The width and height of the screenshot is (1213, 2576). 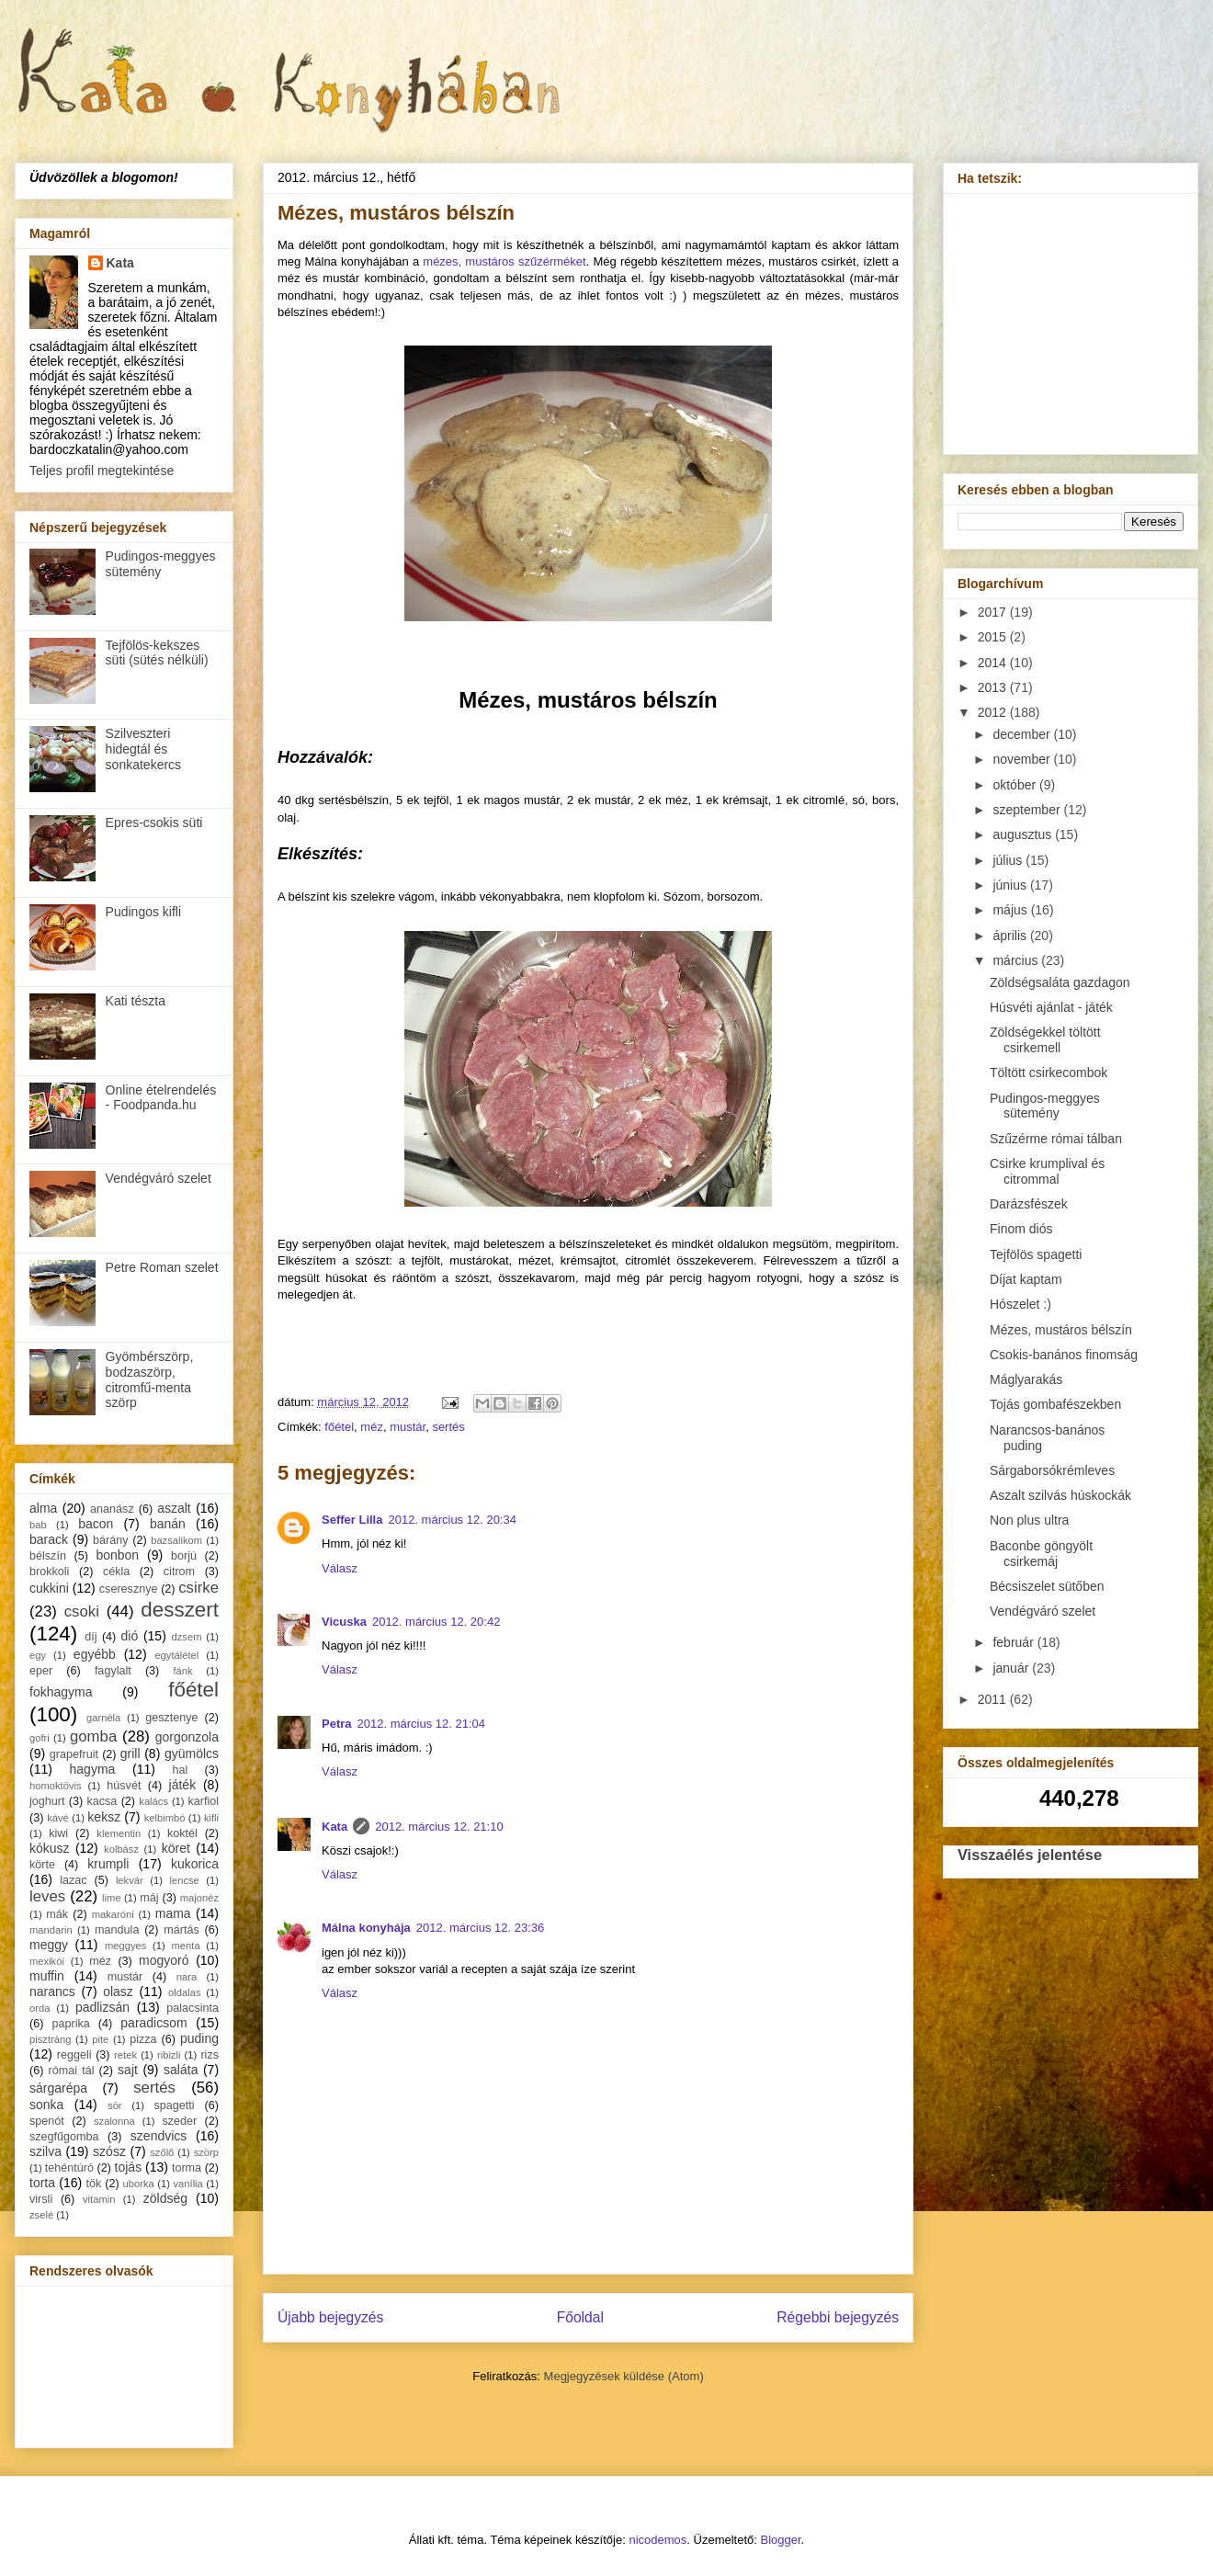 I want to click on mustár, so click(x=407, y=1427).